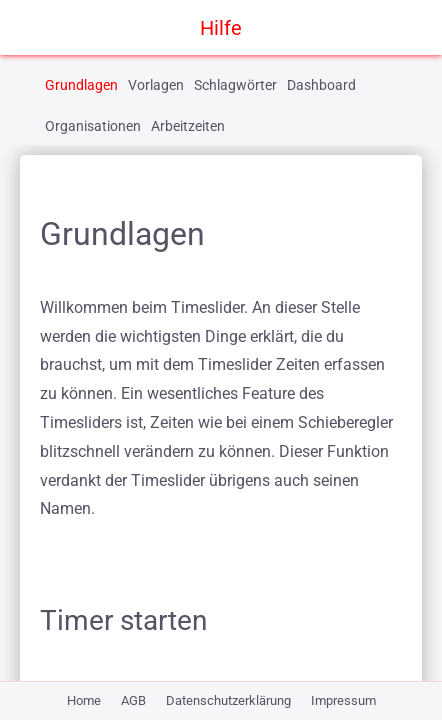 Image resolution: width=442 pixels, height=720 pixels. Describe the element at coordinates (133, 700) in the screenshot. I see `AGB` at that location.